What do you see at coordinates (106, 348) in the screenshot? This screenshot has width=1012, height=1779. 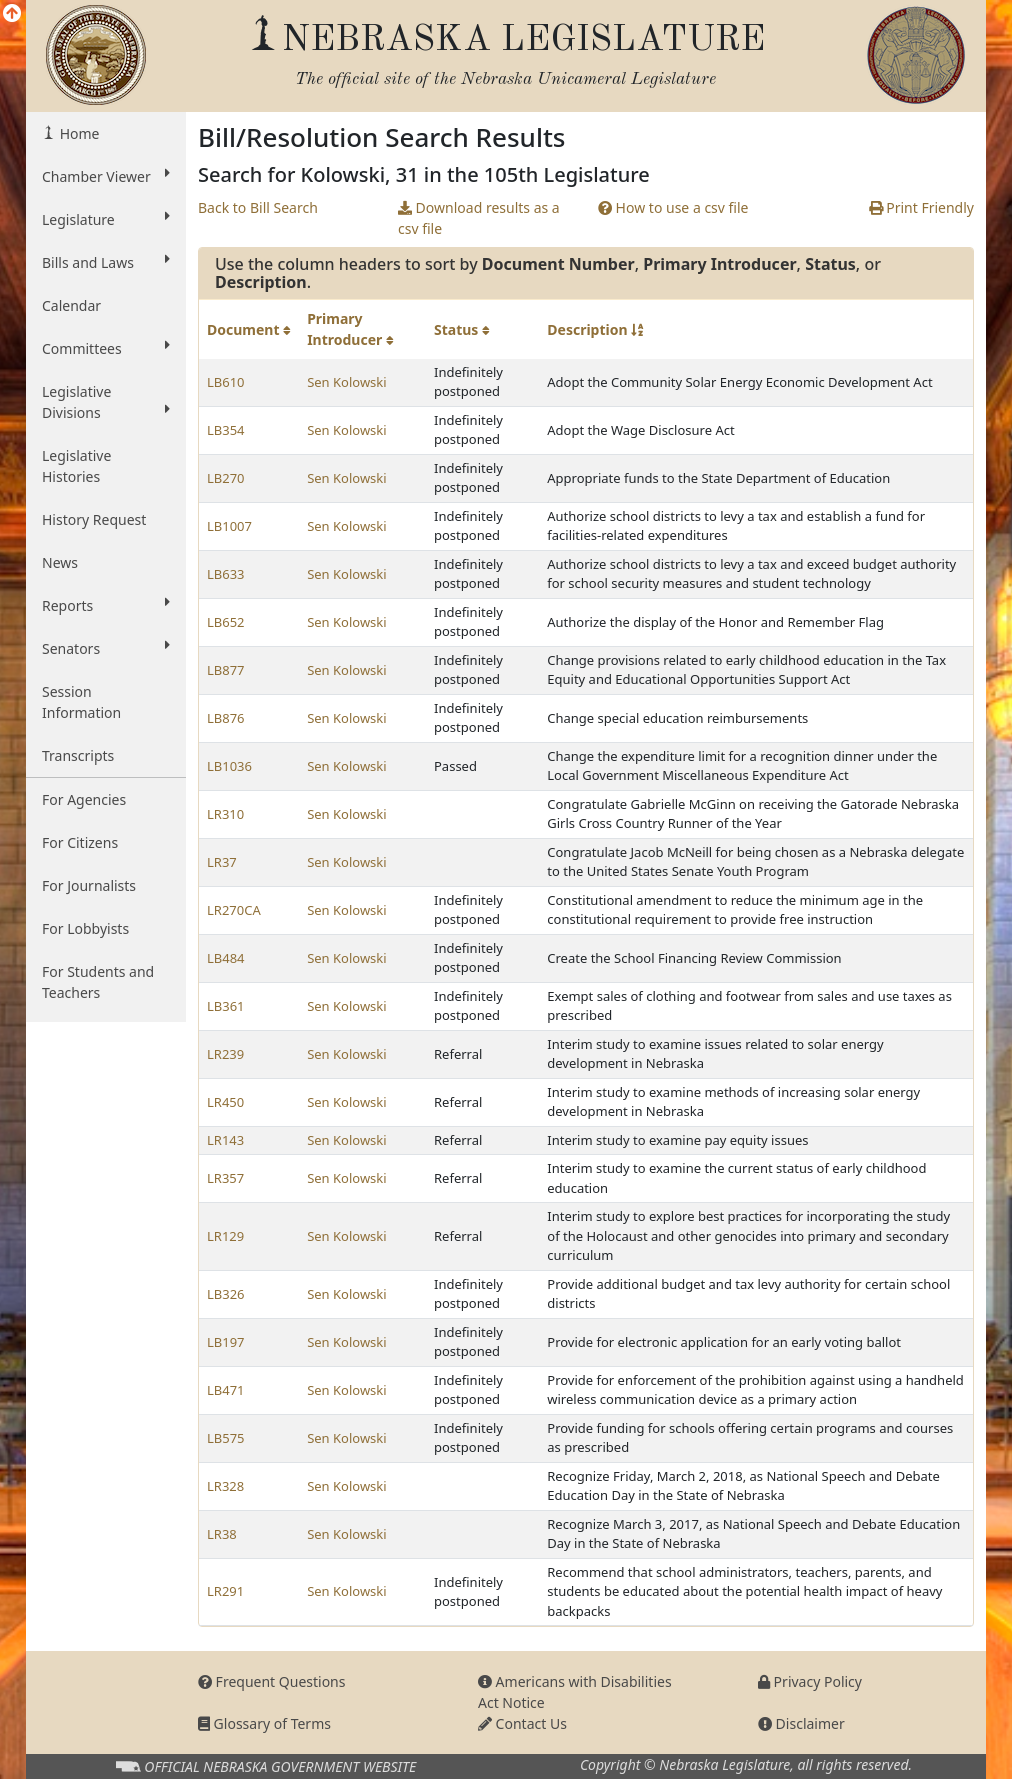 I see `Committees` at bounding box center [106, 348].